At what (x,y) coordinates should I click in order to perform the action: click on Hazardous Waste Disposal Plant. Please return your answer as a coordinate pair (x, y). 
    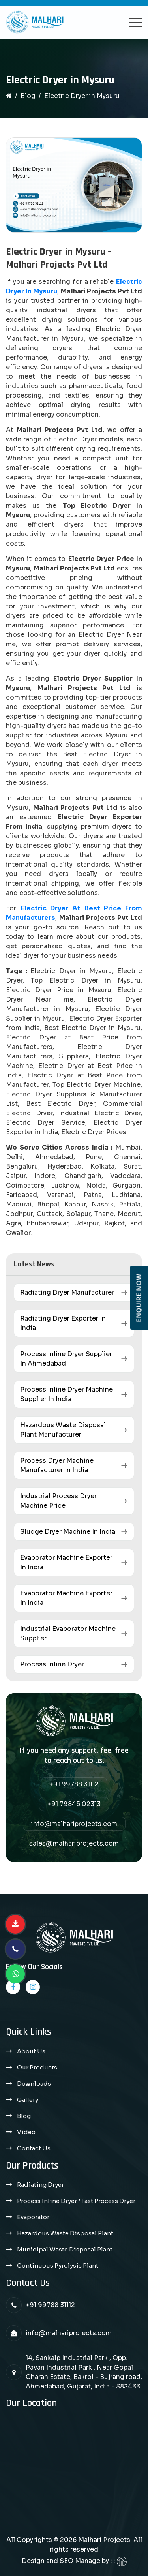
    Looking at the image, I should click on (65, 2233).